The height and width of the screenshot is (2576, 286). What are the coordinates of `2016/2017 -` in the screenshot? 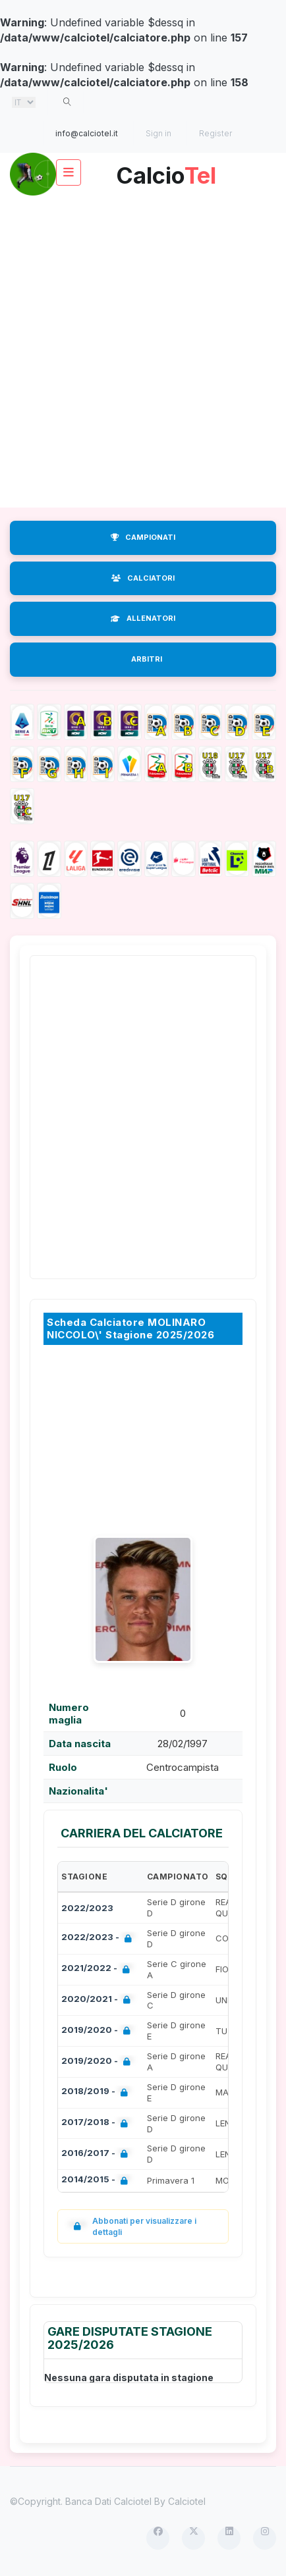 It's located at (97, 2154).